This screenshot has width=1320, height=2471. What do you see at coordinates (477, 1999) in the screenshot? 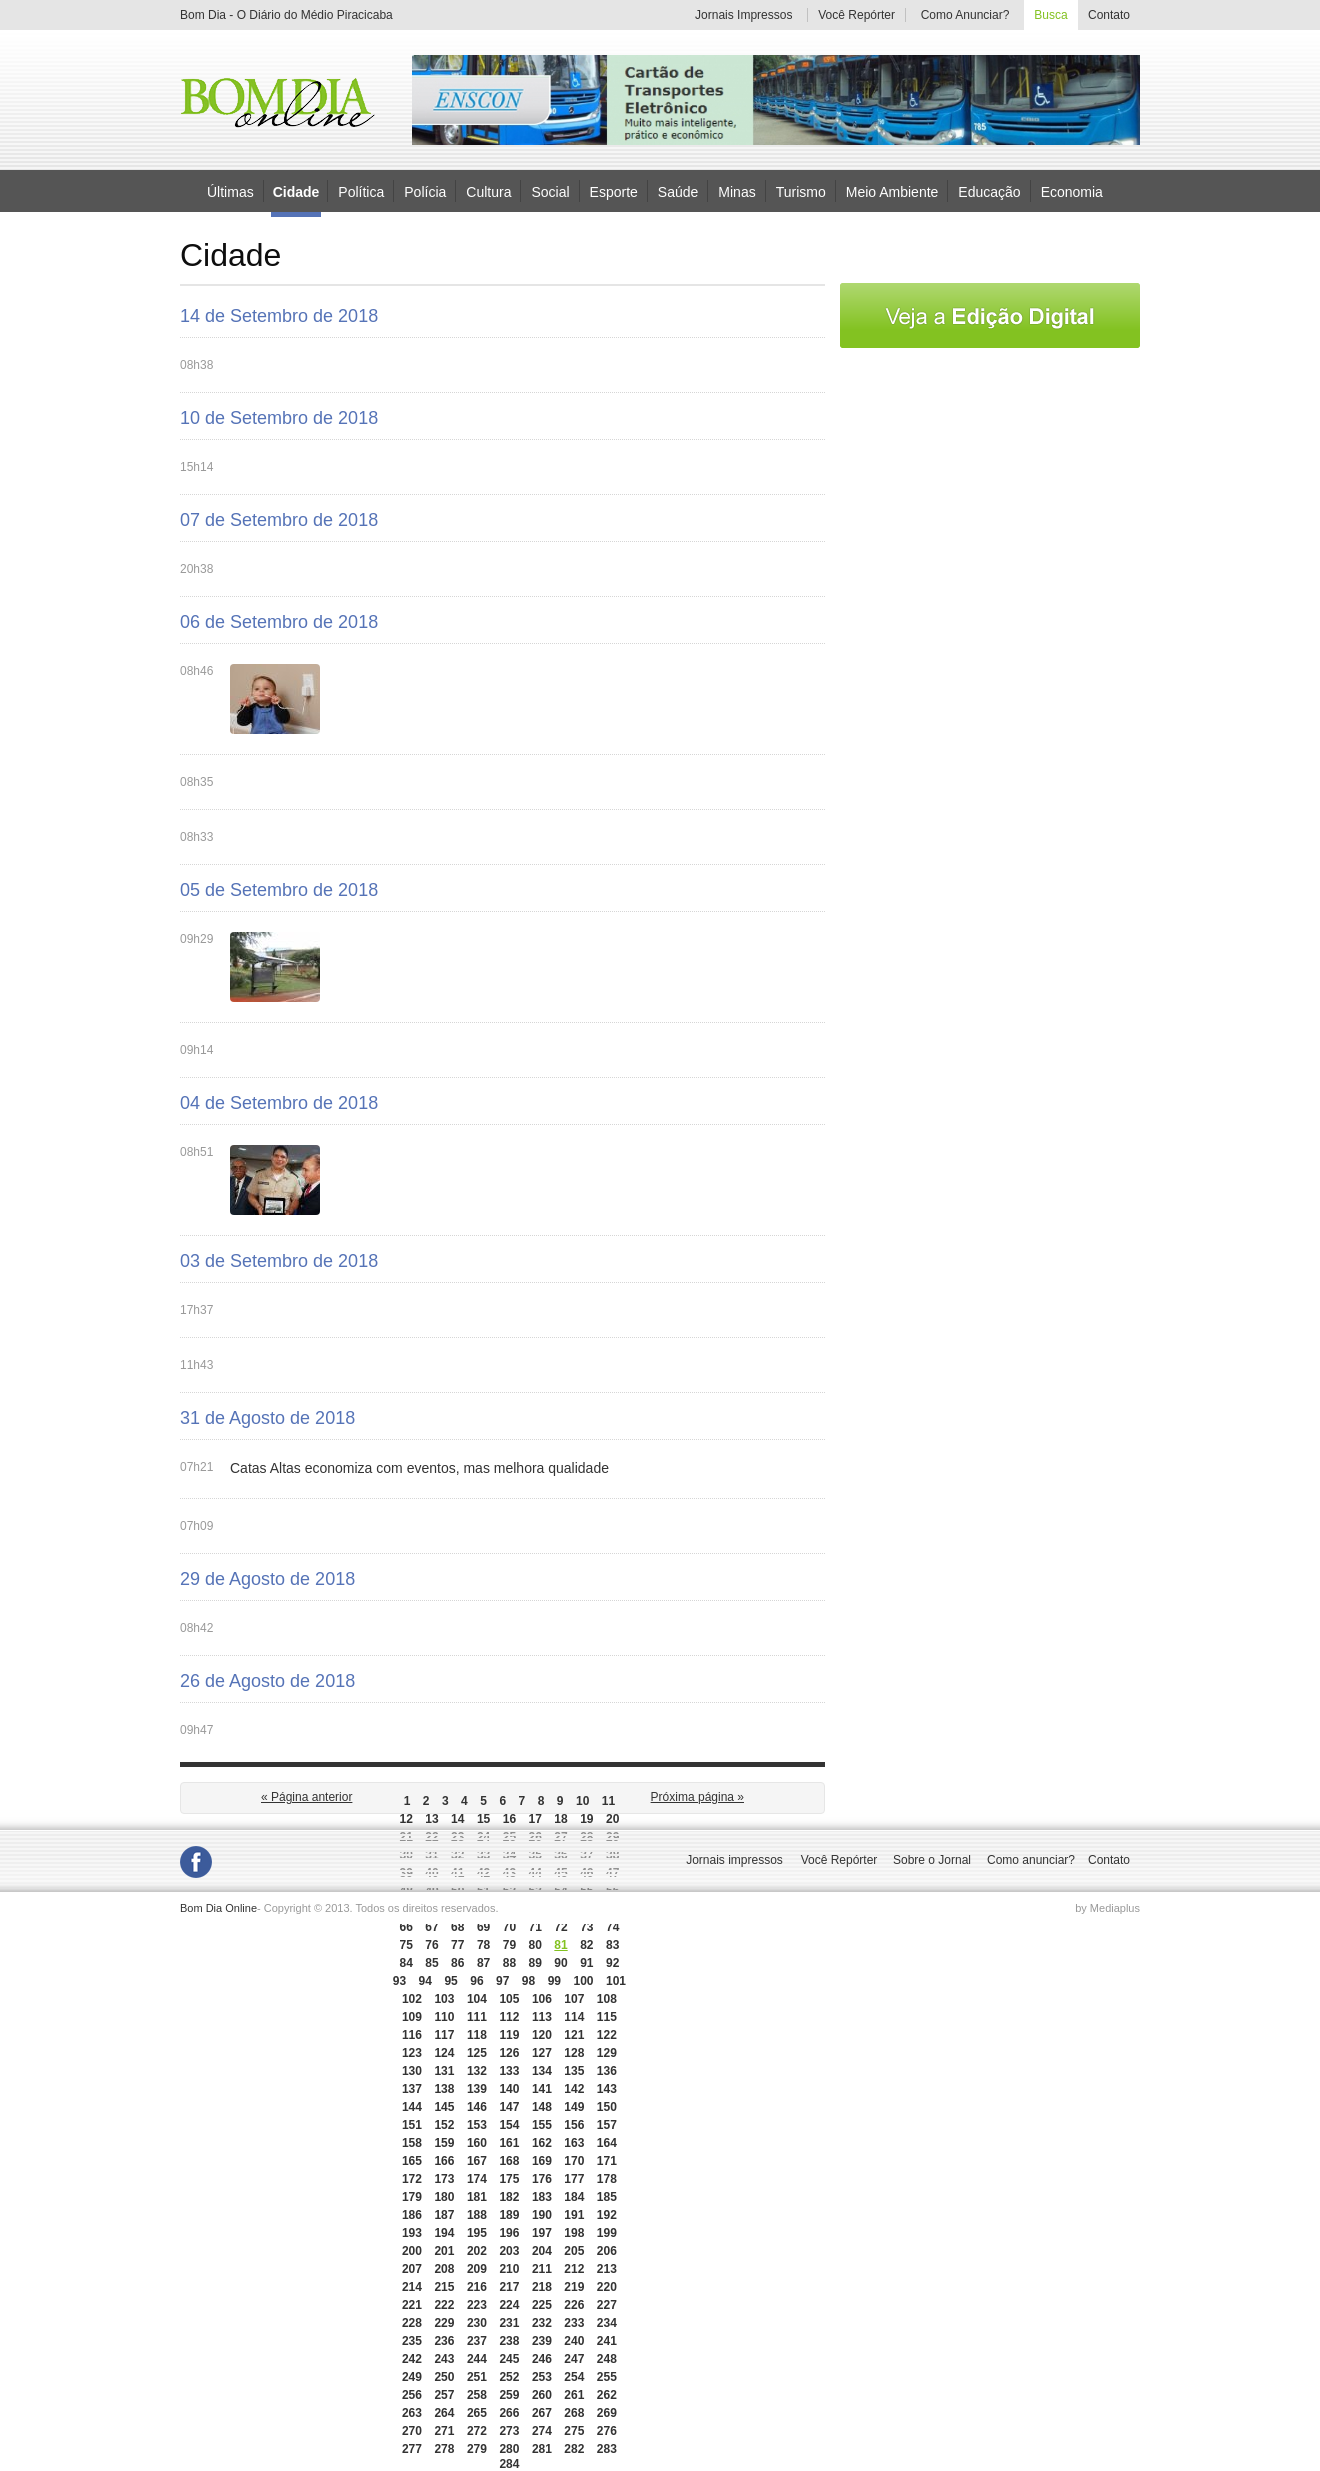
I see `104` at bounding box center [477, 1999].